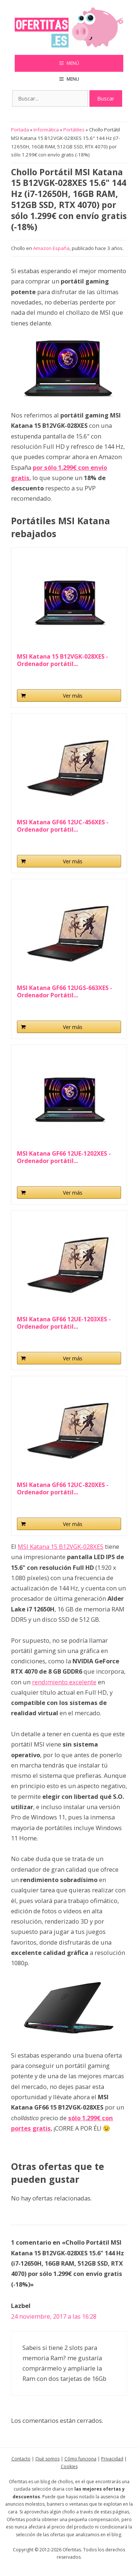 This screenshot has width=138, height=2576. I want to click on MSI Katana 15 B12VGK-028XES, so click(60, 1546).